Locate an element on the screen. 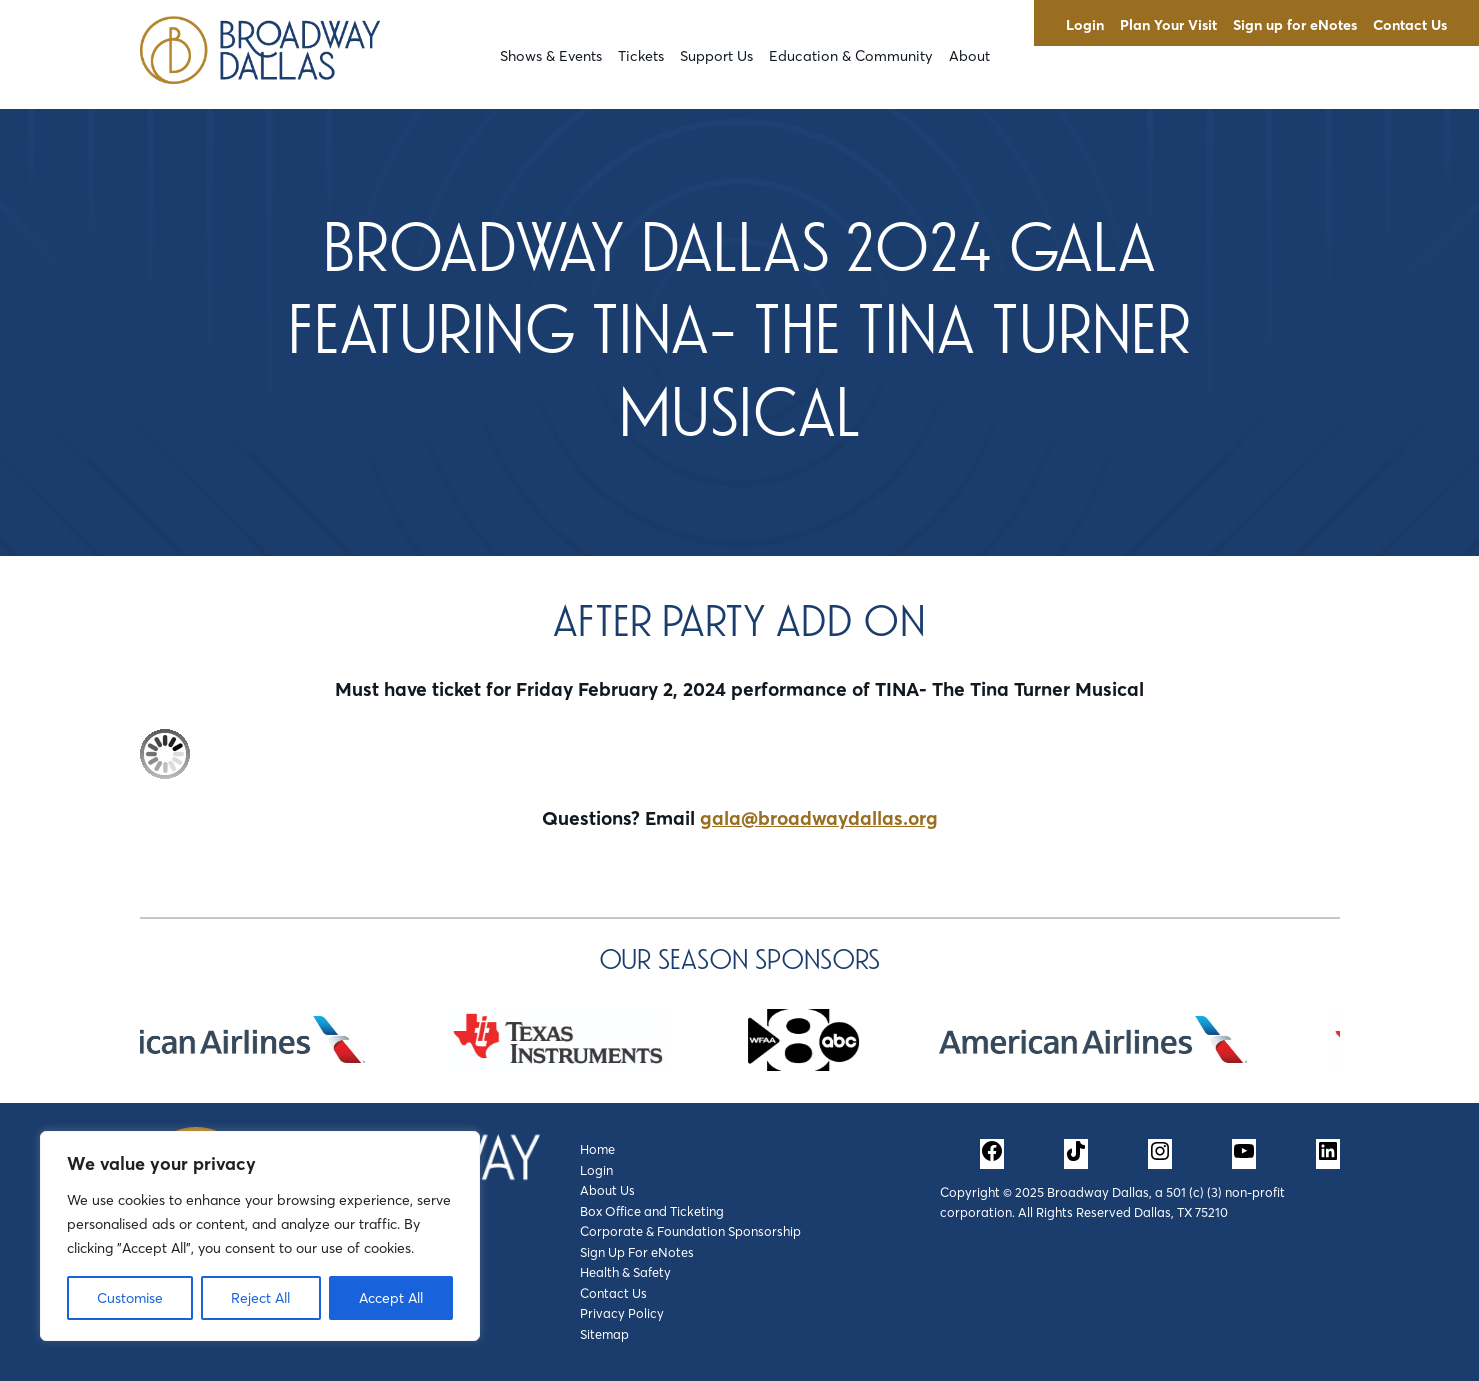 The height and width of the screenshot is (1381, 1479). About Us is located at coordinates (607, 1190).